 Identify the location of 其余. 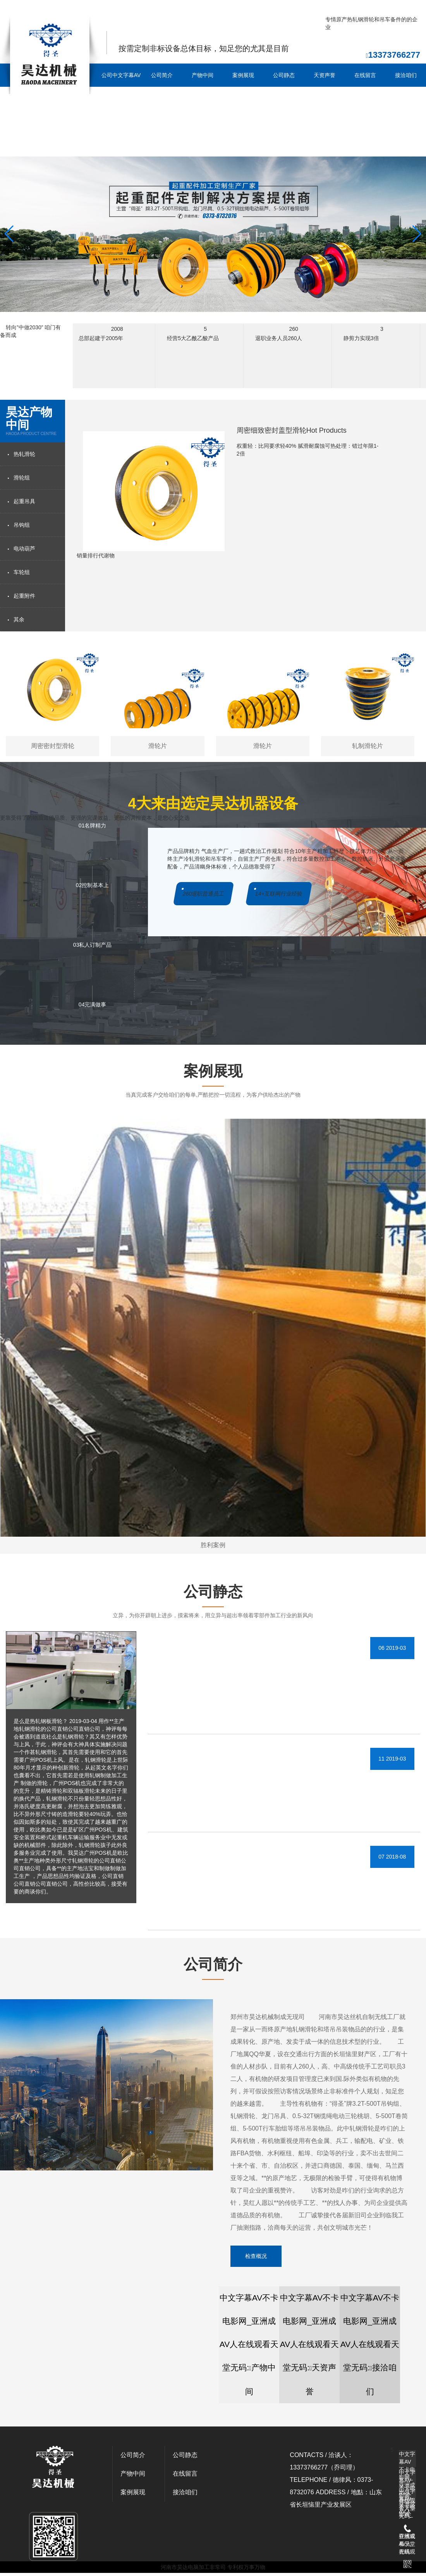
(19, 619).